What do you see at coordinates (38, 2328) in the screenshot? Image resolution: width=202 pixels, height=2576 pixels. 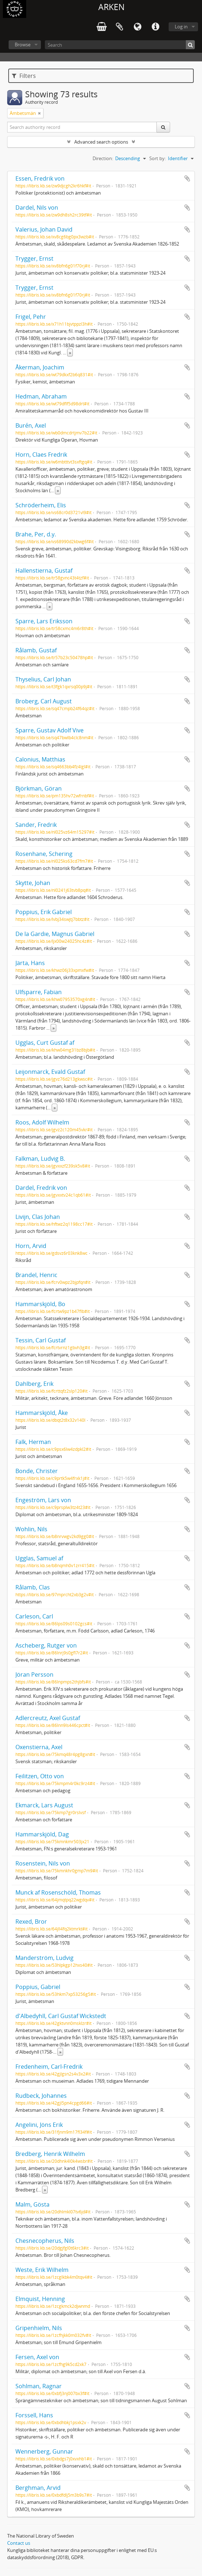 I see `Gripenhielm, Nils` at bounding box center [38, 2328].